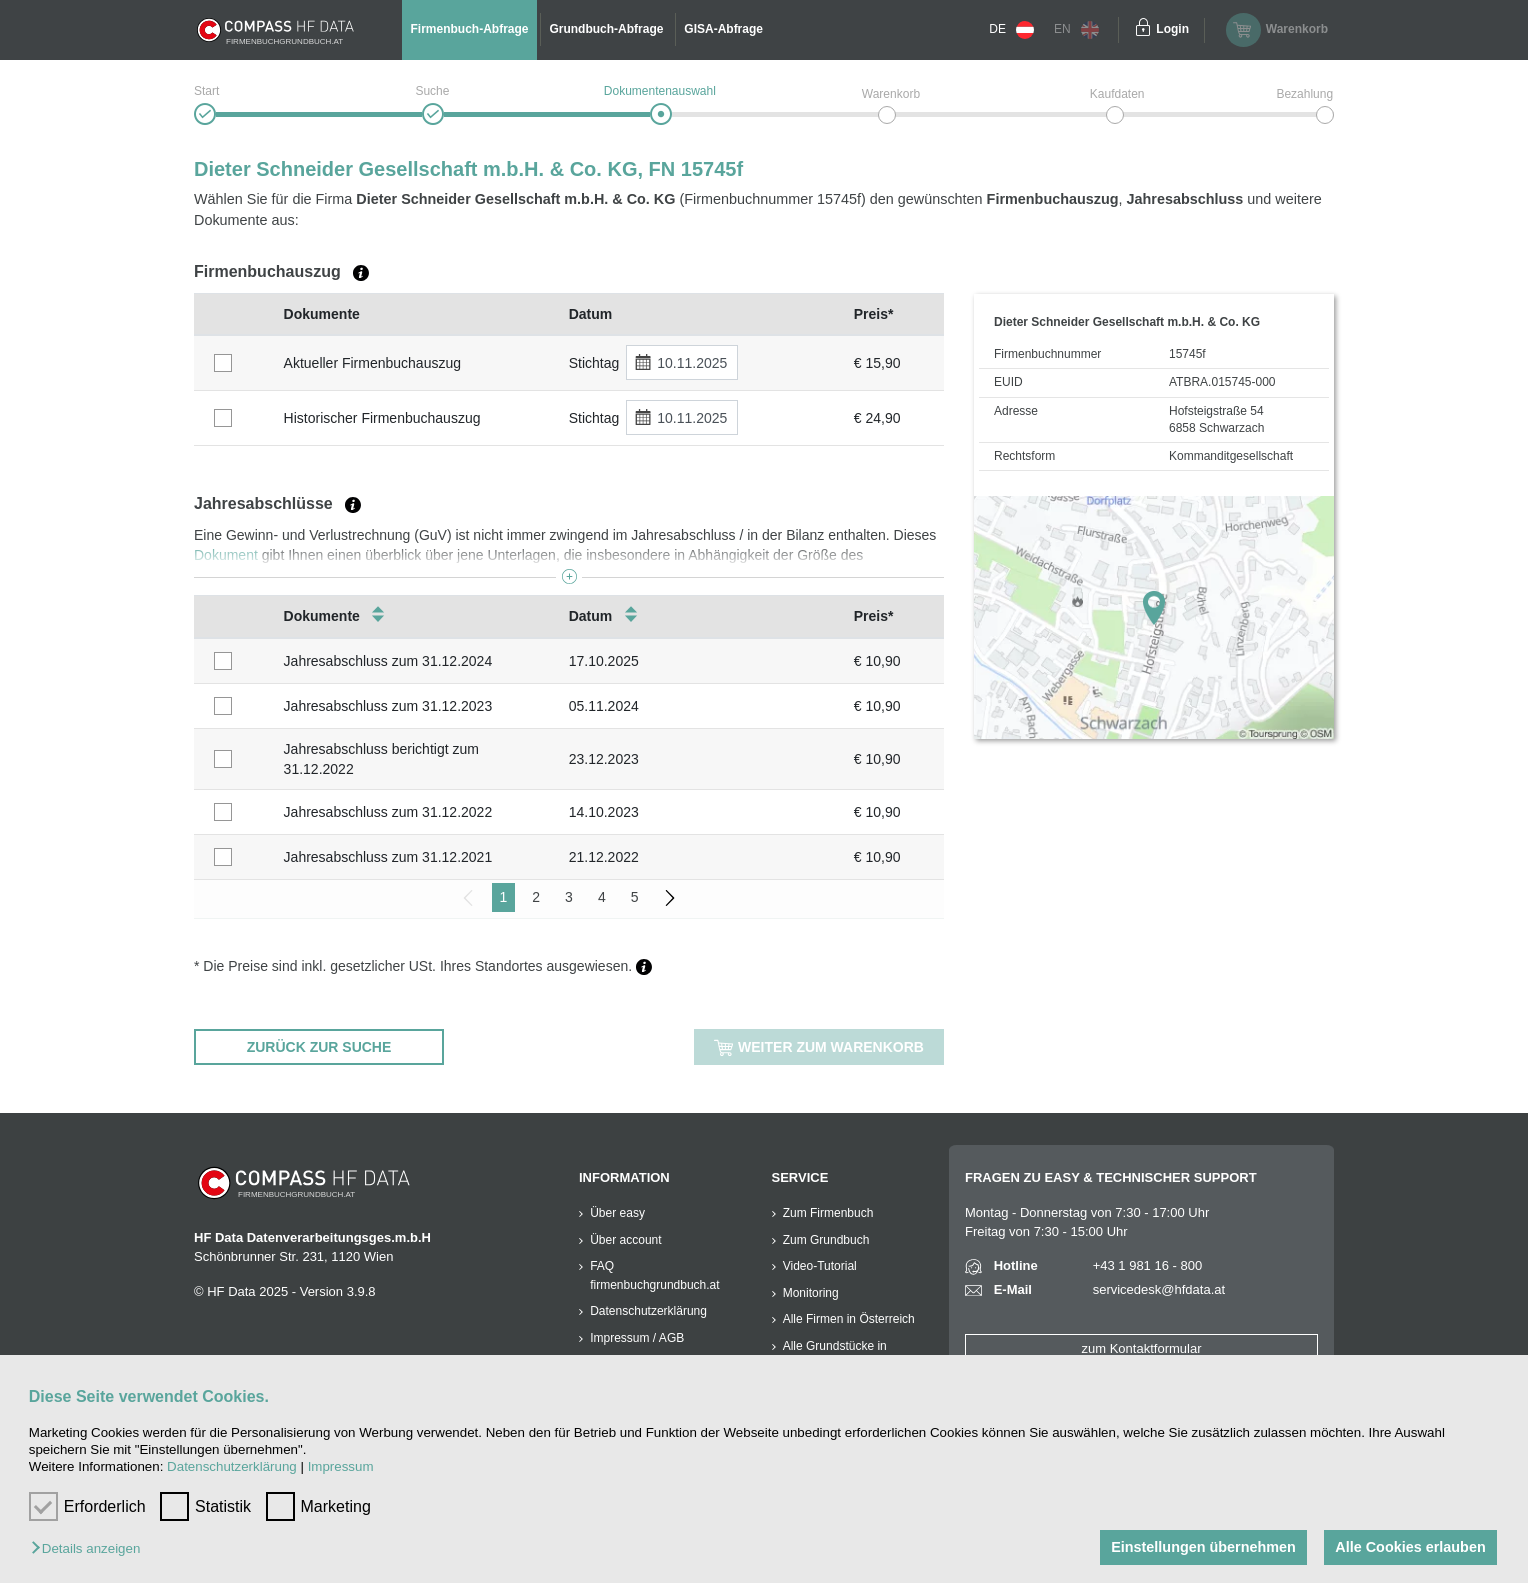 The width and height of the screenshot is (1528, 1583). What do you see at coordinates (1143, 30) in the screenshot?
I see `[Einloggen]` at bounding box center [1143, 30].